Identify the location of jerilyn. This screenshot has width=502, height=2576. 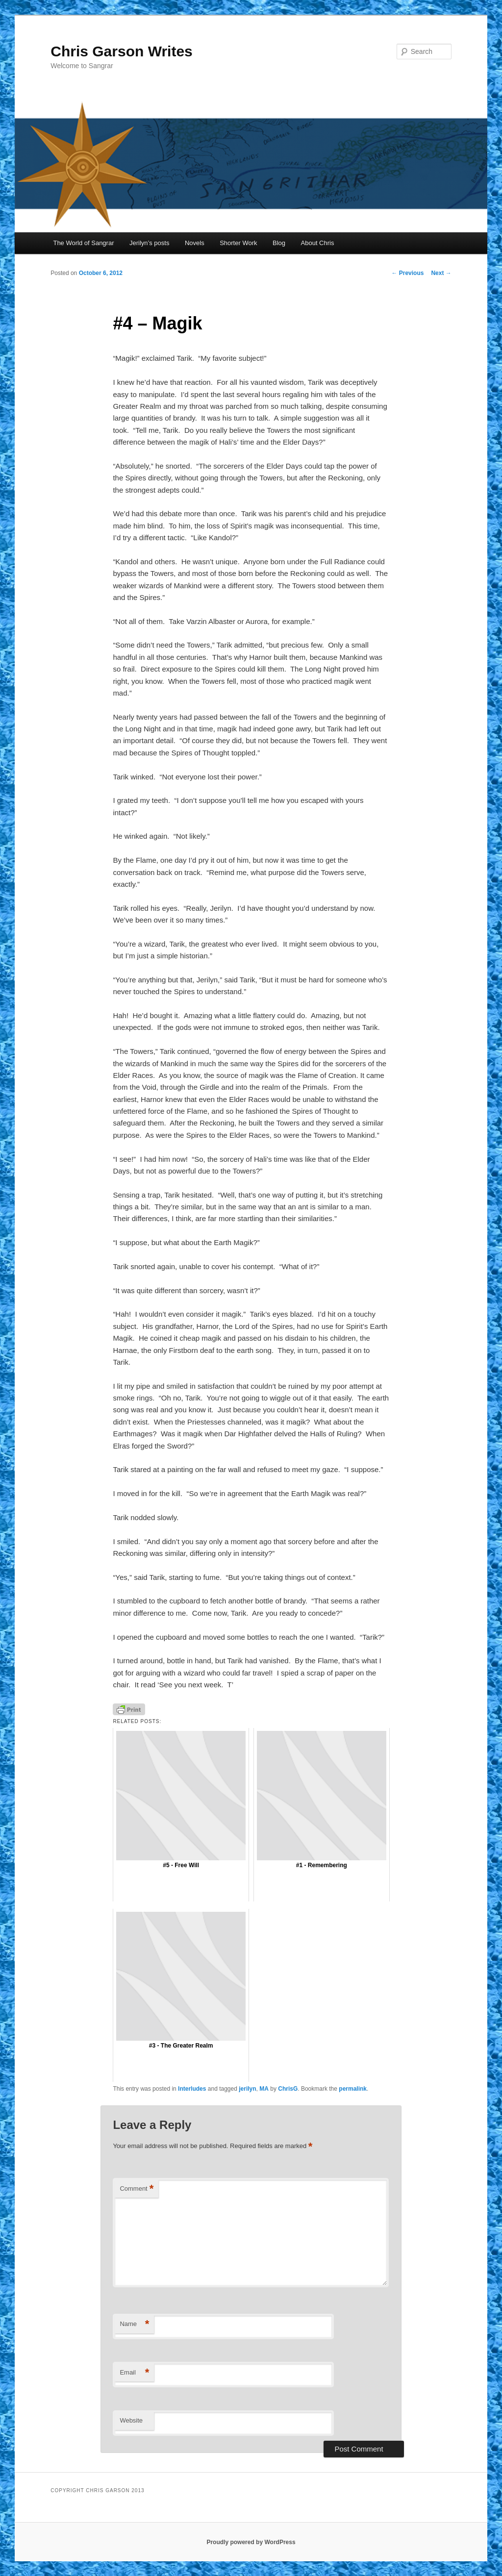
(247, 2088).